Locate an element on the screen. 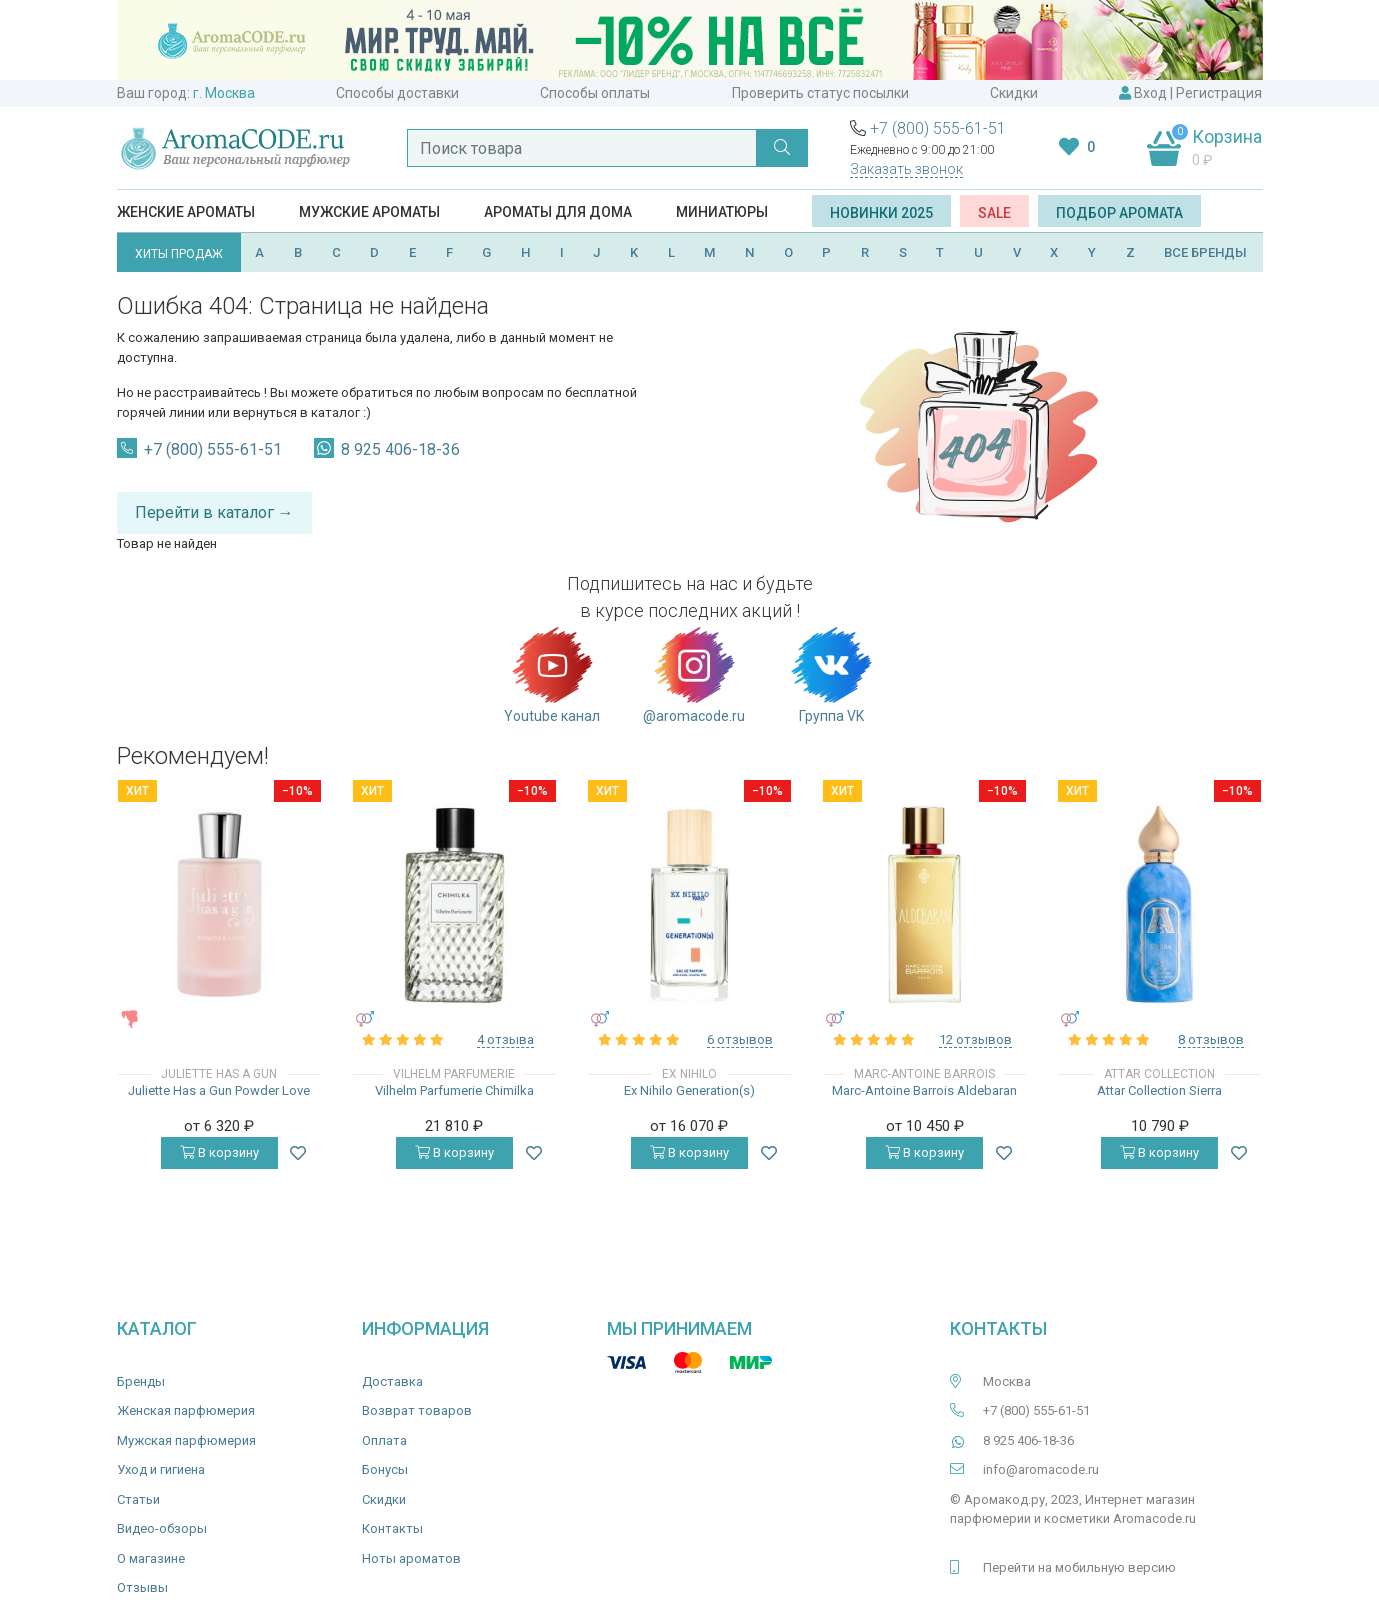 The width and height of the screenshot is (1379, 1608). 8 925 406-18-36 is located at coordinates (400, 449).